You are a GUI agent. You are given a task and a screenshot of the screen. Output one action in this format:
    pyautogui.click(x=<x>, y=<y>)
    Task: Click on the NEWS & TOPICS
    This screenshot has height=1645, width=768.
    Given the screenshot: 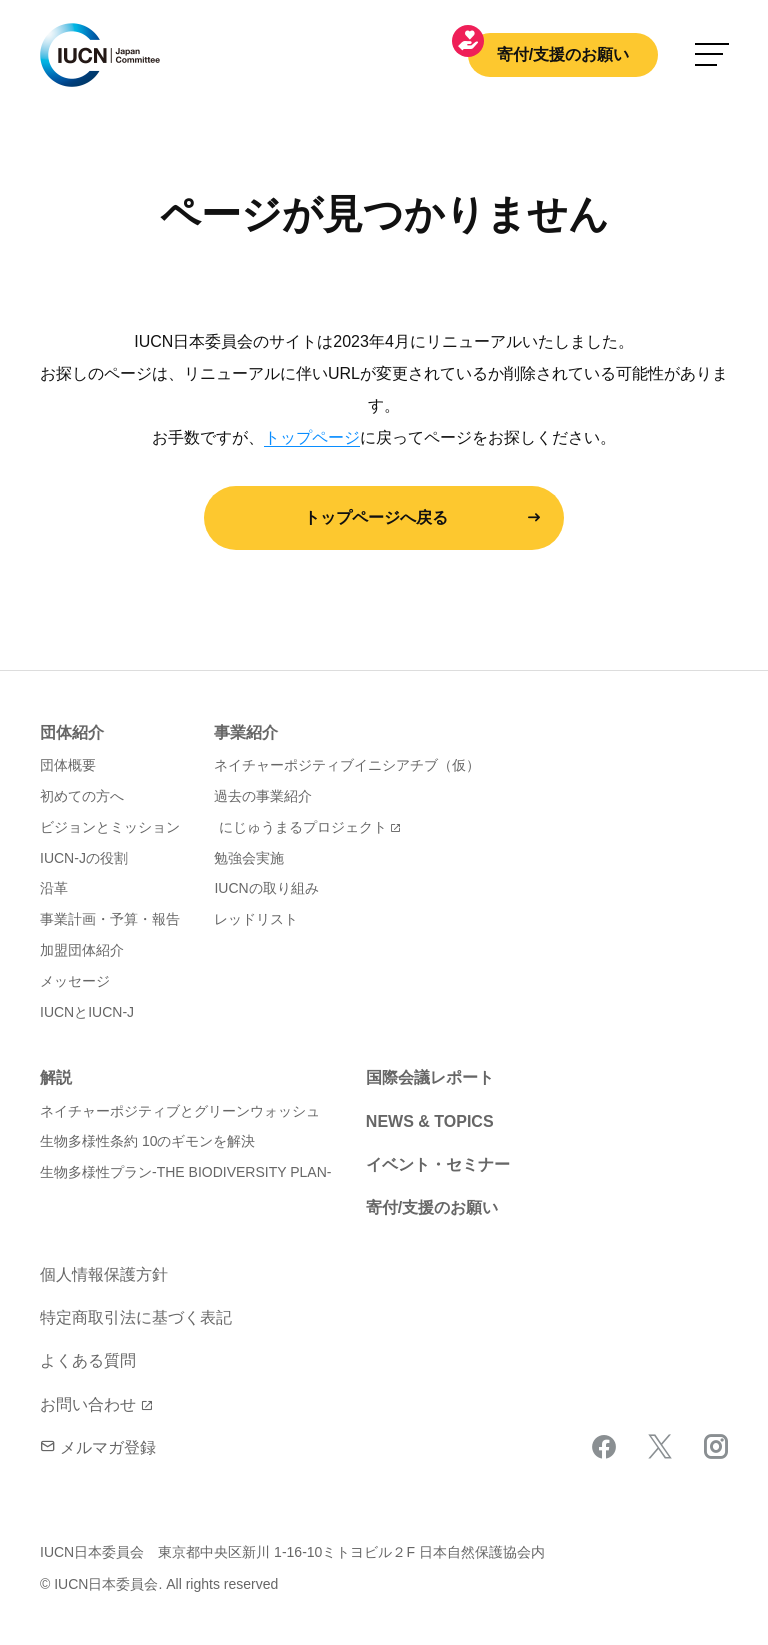 What is the action you would take?
    pyautogui.click(x=430, y=1121)
    